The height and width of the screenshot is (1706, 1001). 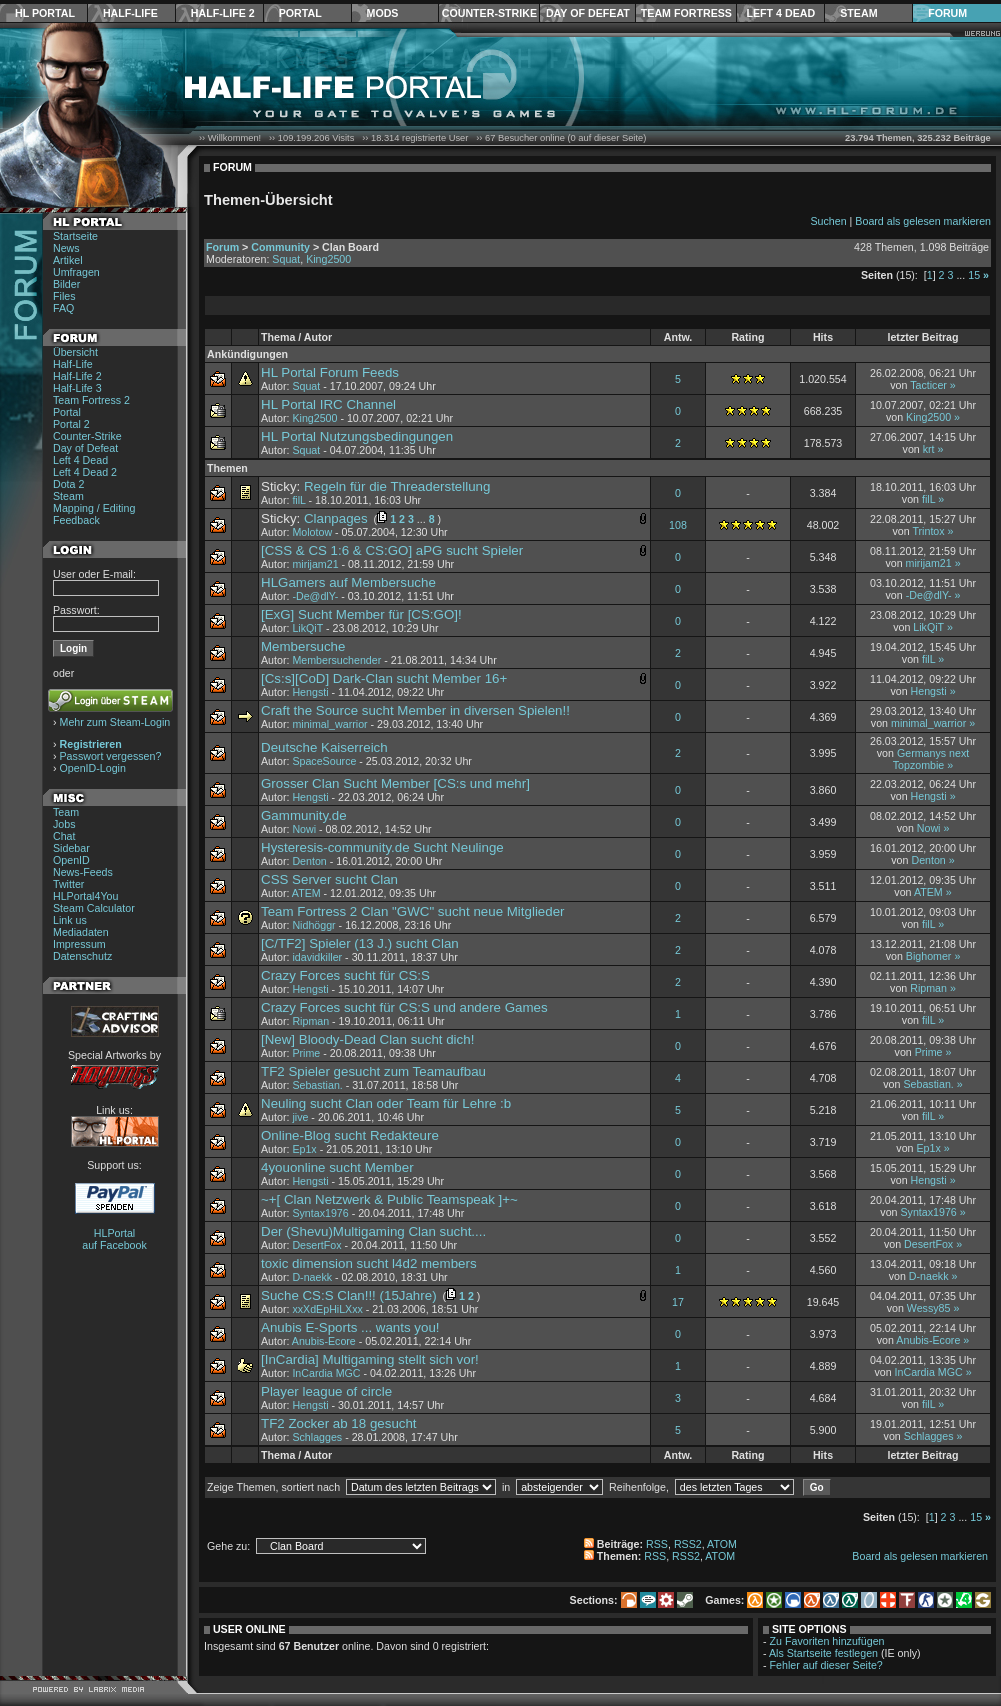 I want to click on Craft the Source sucht Member in diversen Spielen!!, so click(x=415, y=710).